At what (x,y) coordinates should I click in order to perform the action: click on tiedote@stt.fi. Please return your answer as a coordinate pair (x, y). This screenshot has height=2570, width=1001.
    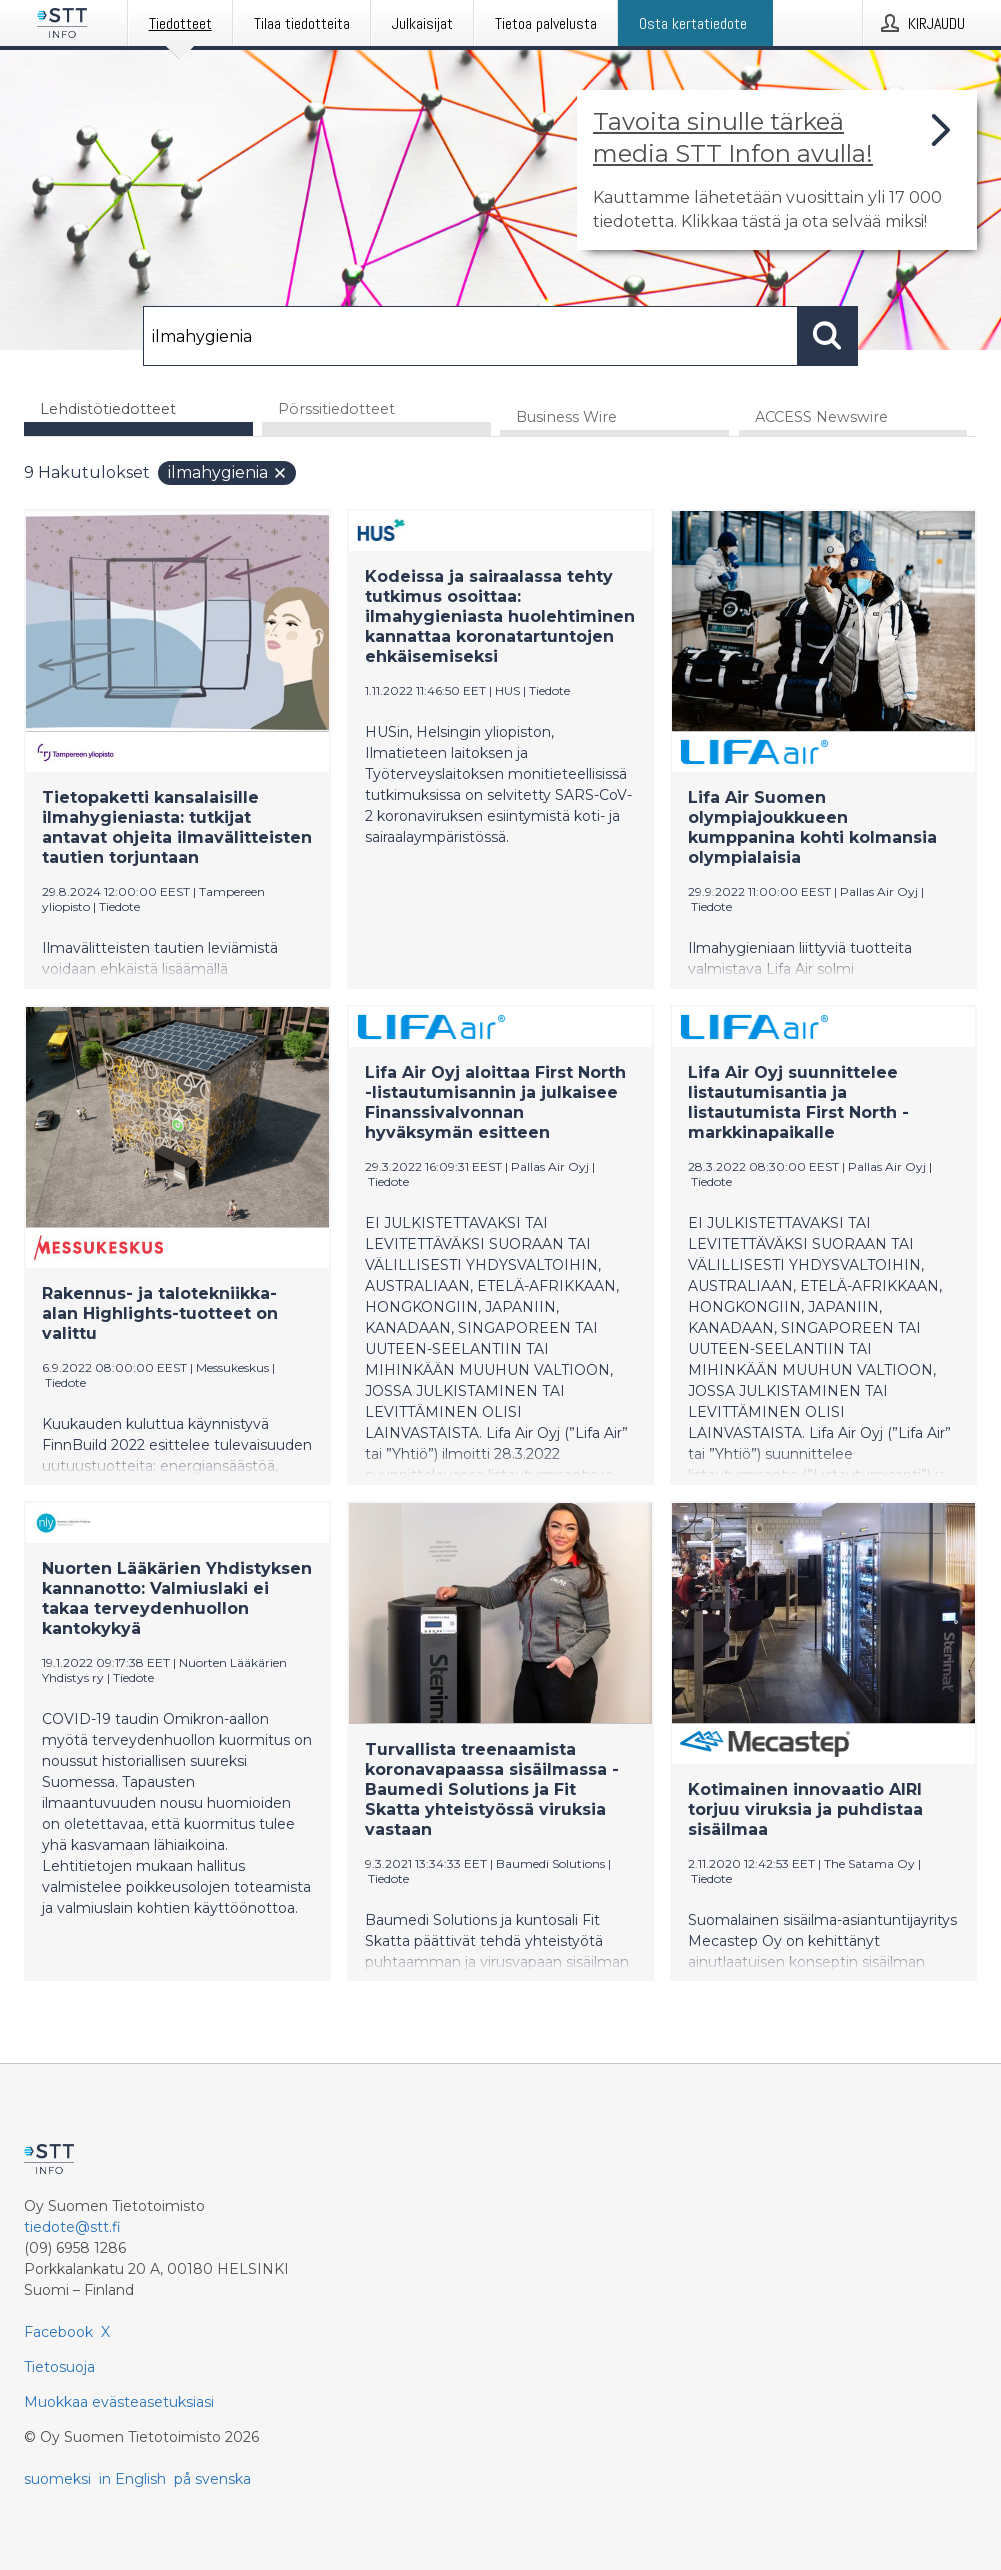
    Looking at the image, I should click on (72, 2227).